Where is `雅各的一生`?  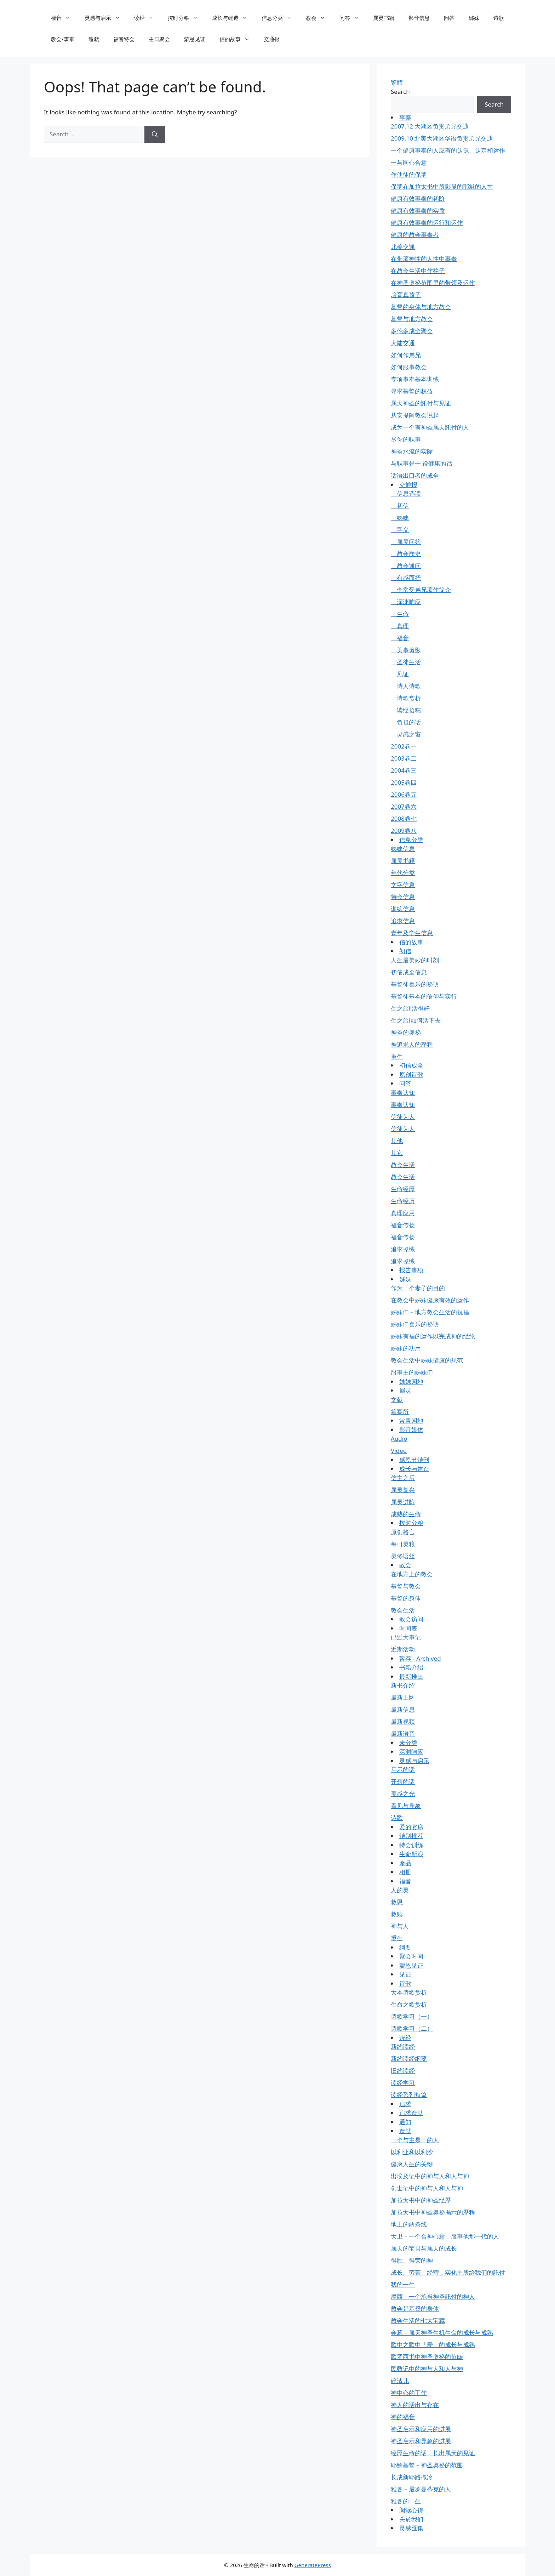 雅各的一生 is located at coordinates (406, 2501).